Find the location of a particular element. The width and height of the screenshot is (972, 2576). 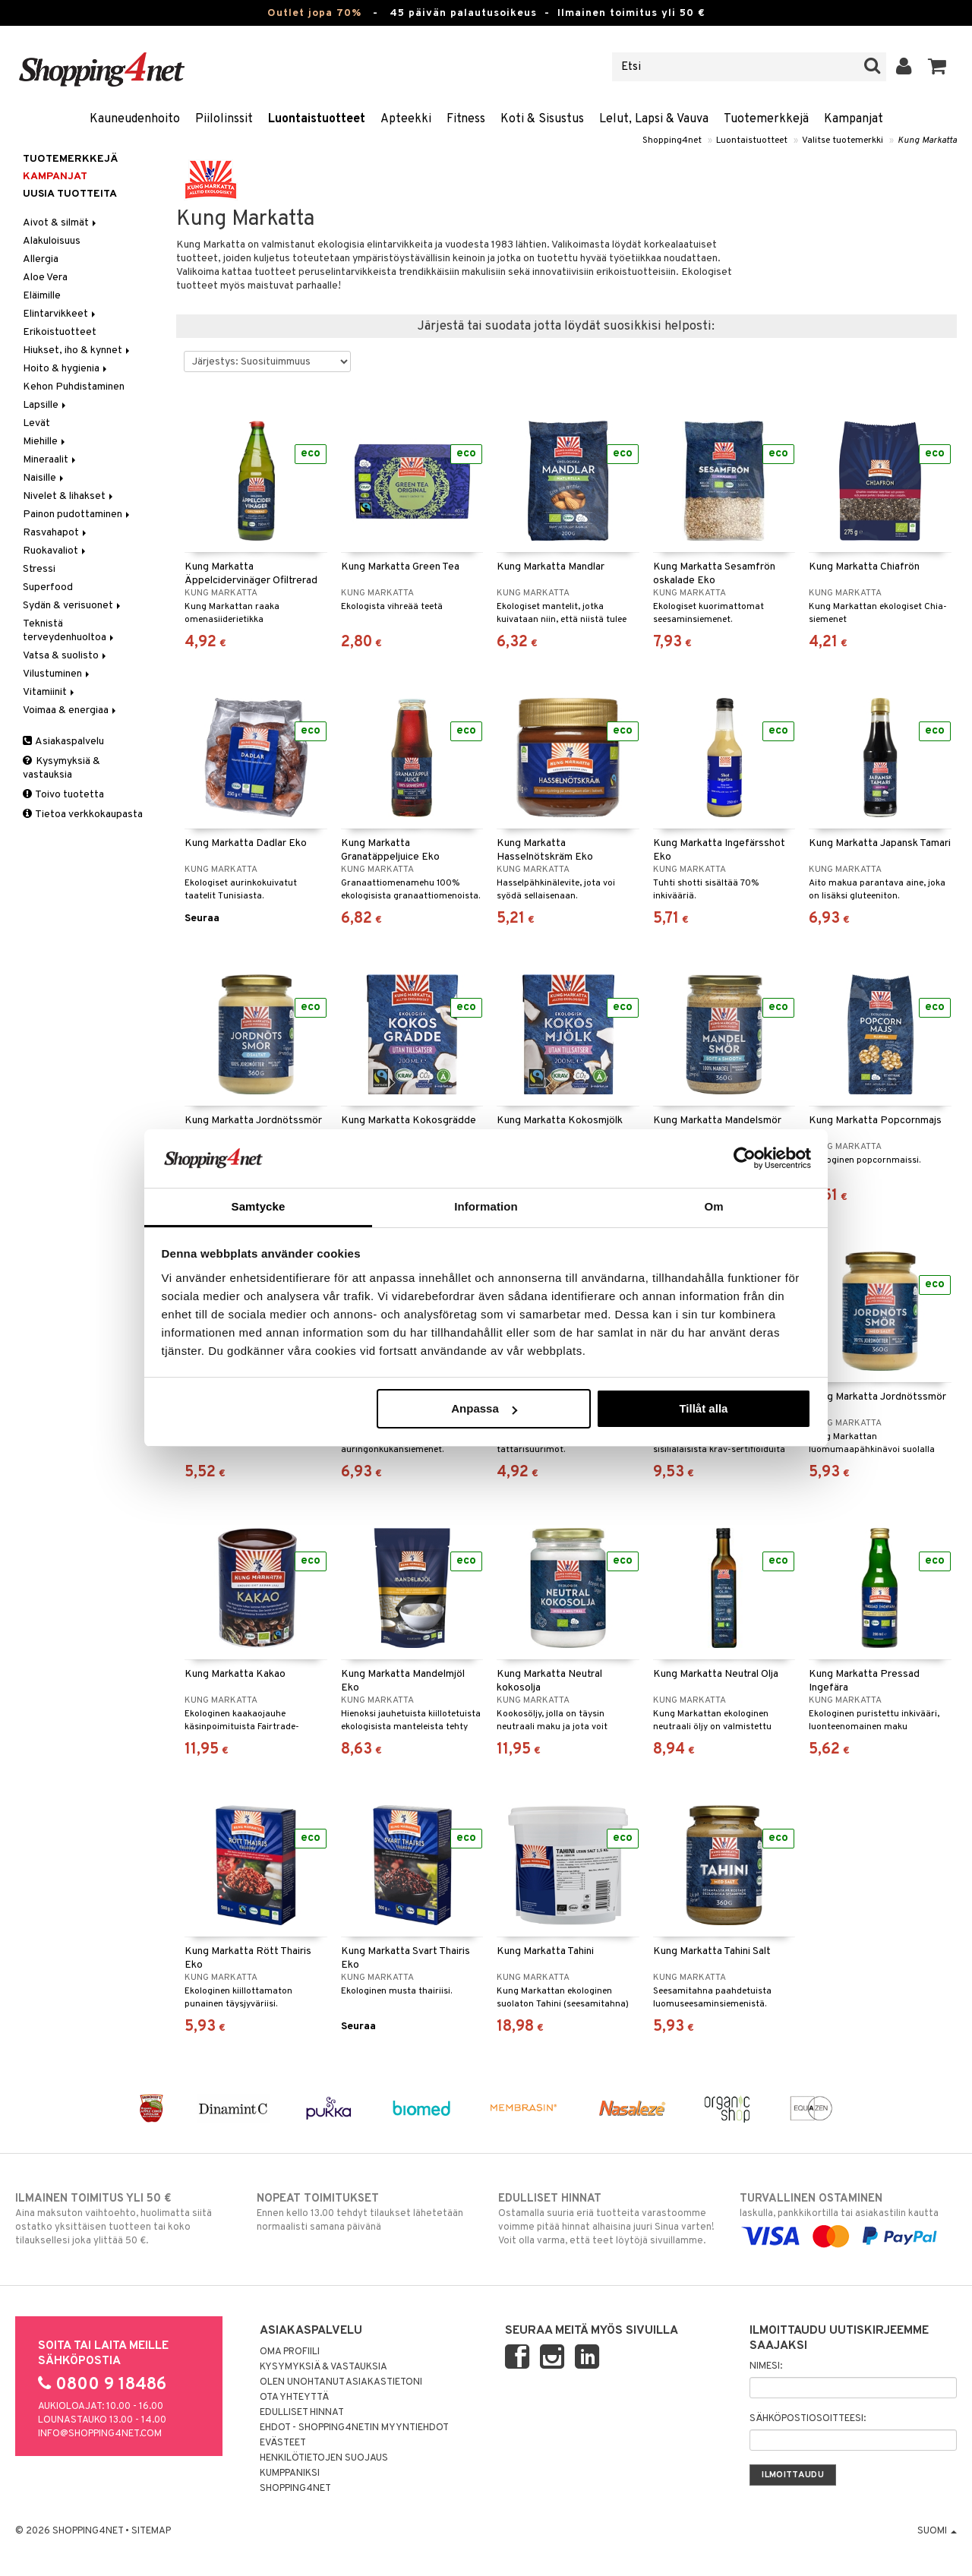

Anpassa is located at coordinates (484, 1408).